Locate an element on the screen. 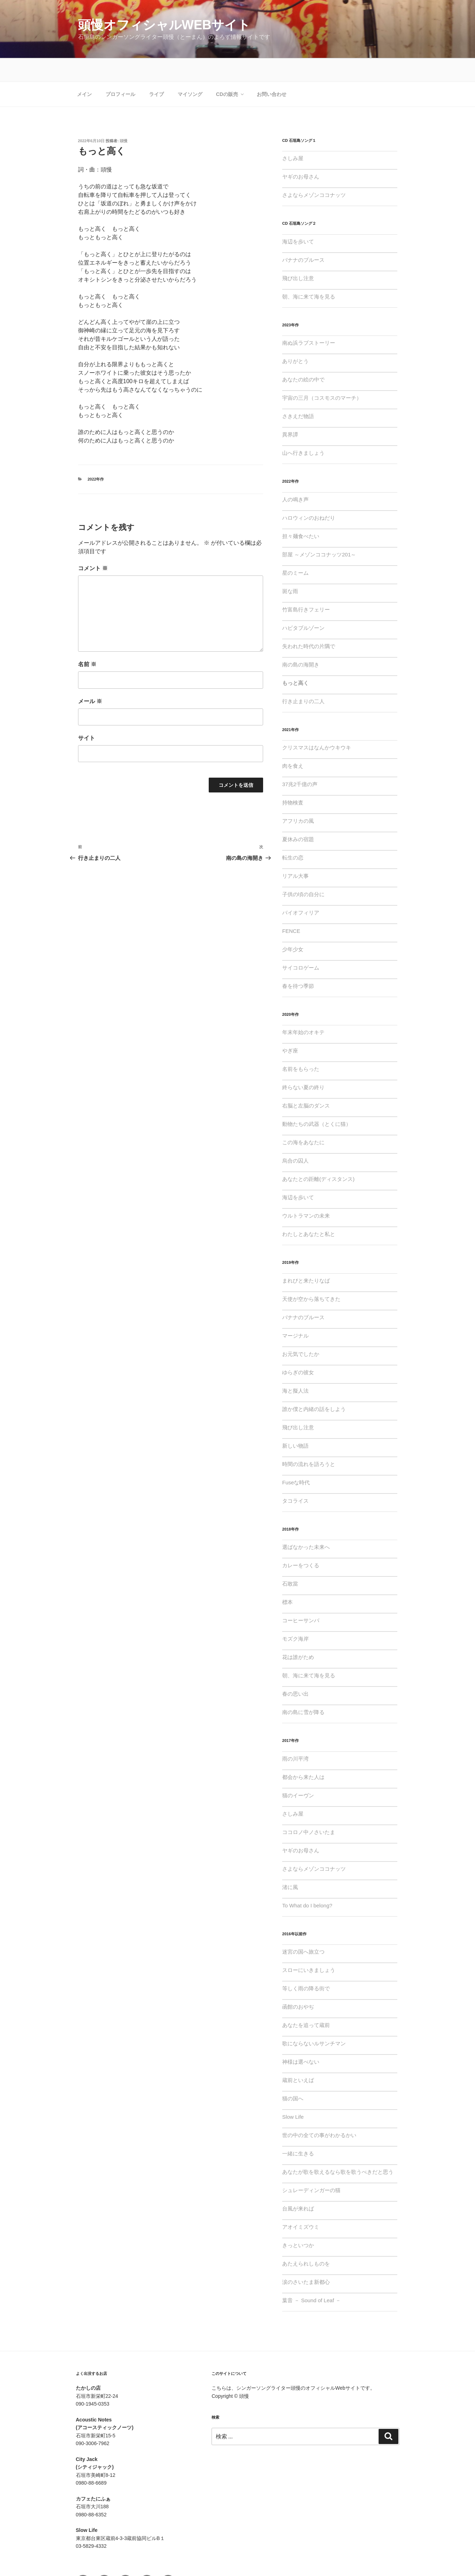 Image resolution: width=475 pixels, height=2576 pixels. コーヒーサンバ is located at coordinates (300, 1597).